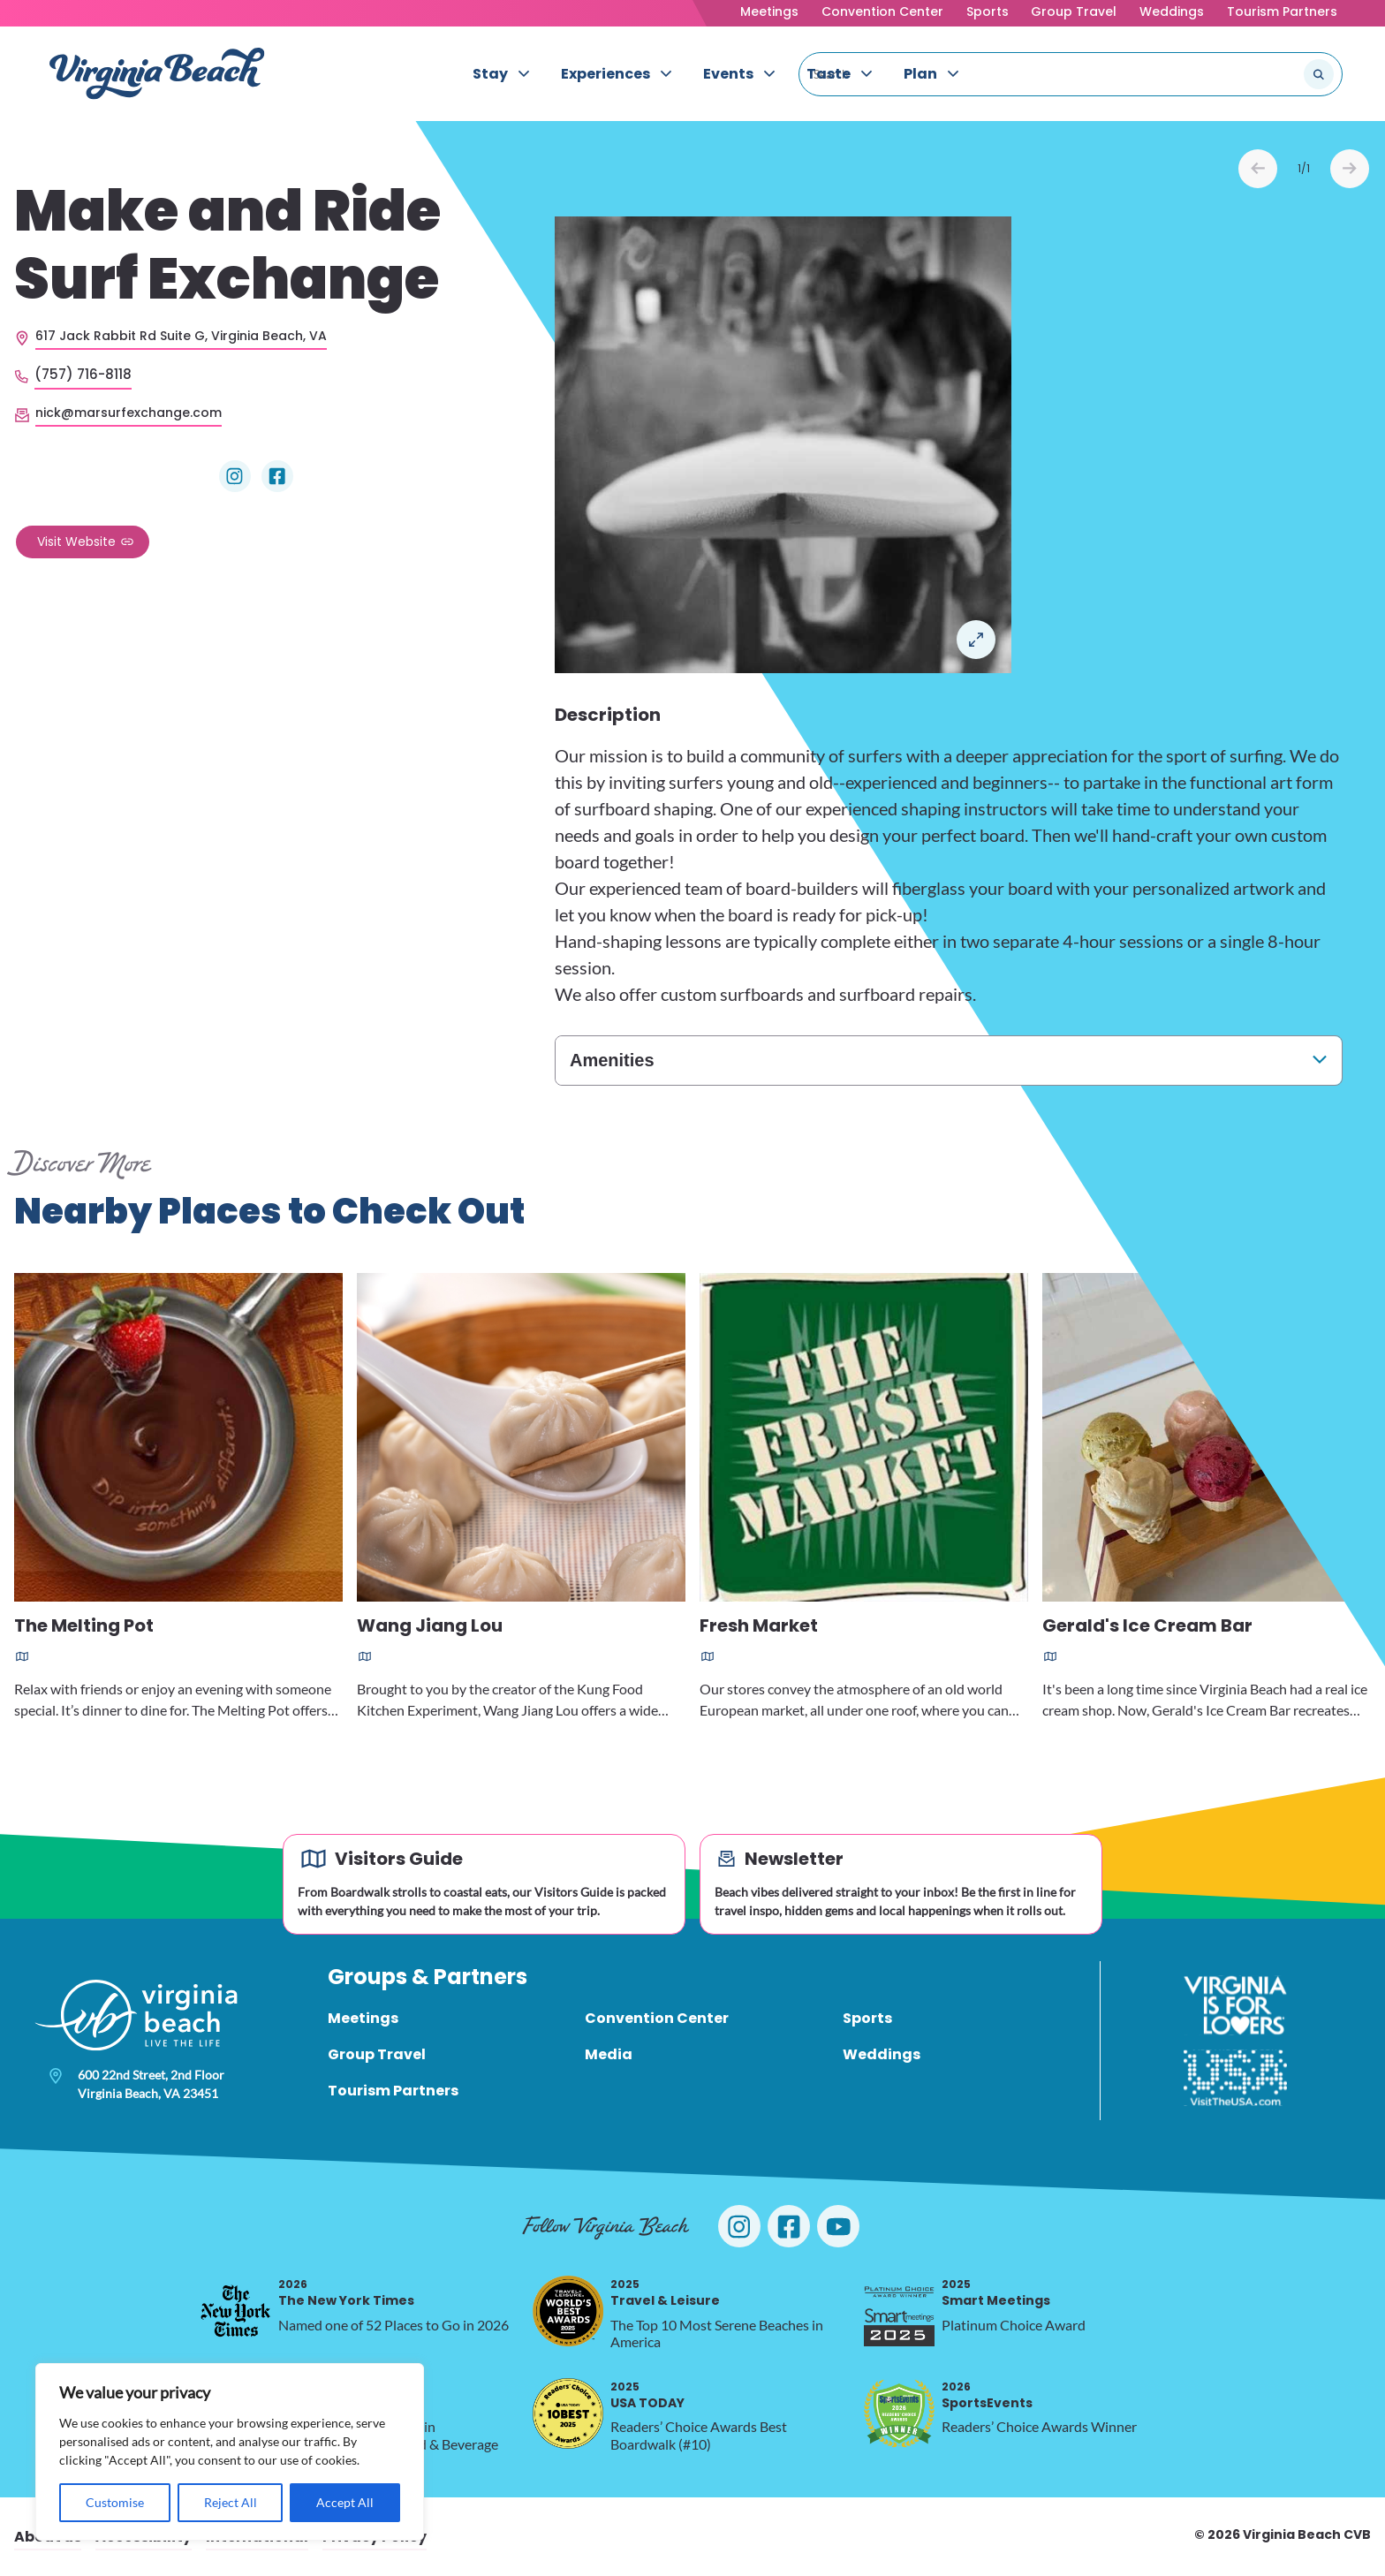 This screenshot has height=2576, width=1385. What do you see at coordinates (1260, 74) in the screenshot?
I see `[Search the site]` at bounding box center [1260, 74].